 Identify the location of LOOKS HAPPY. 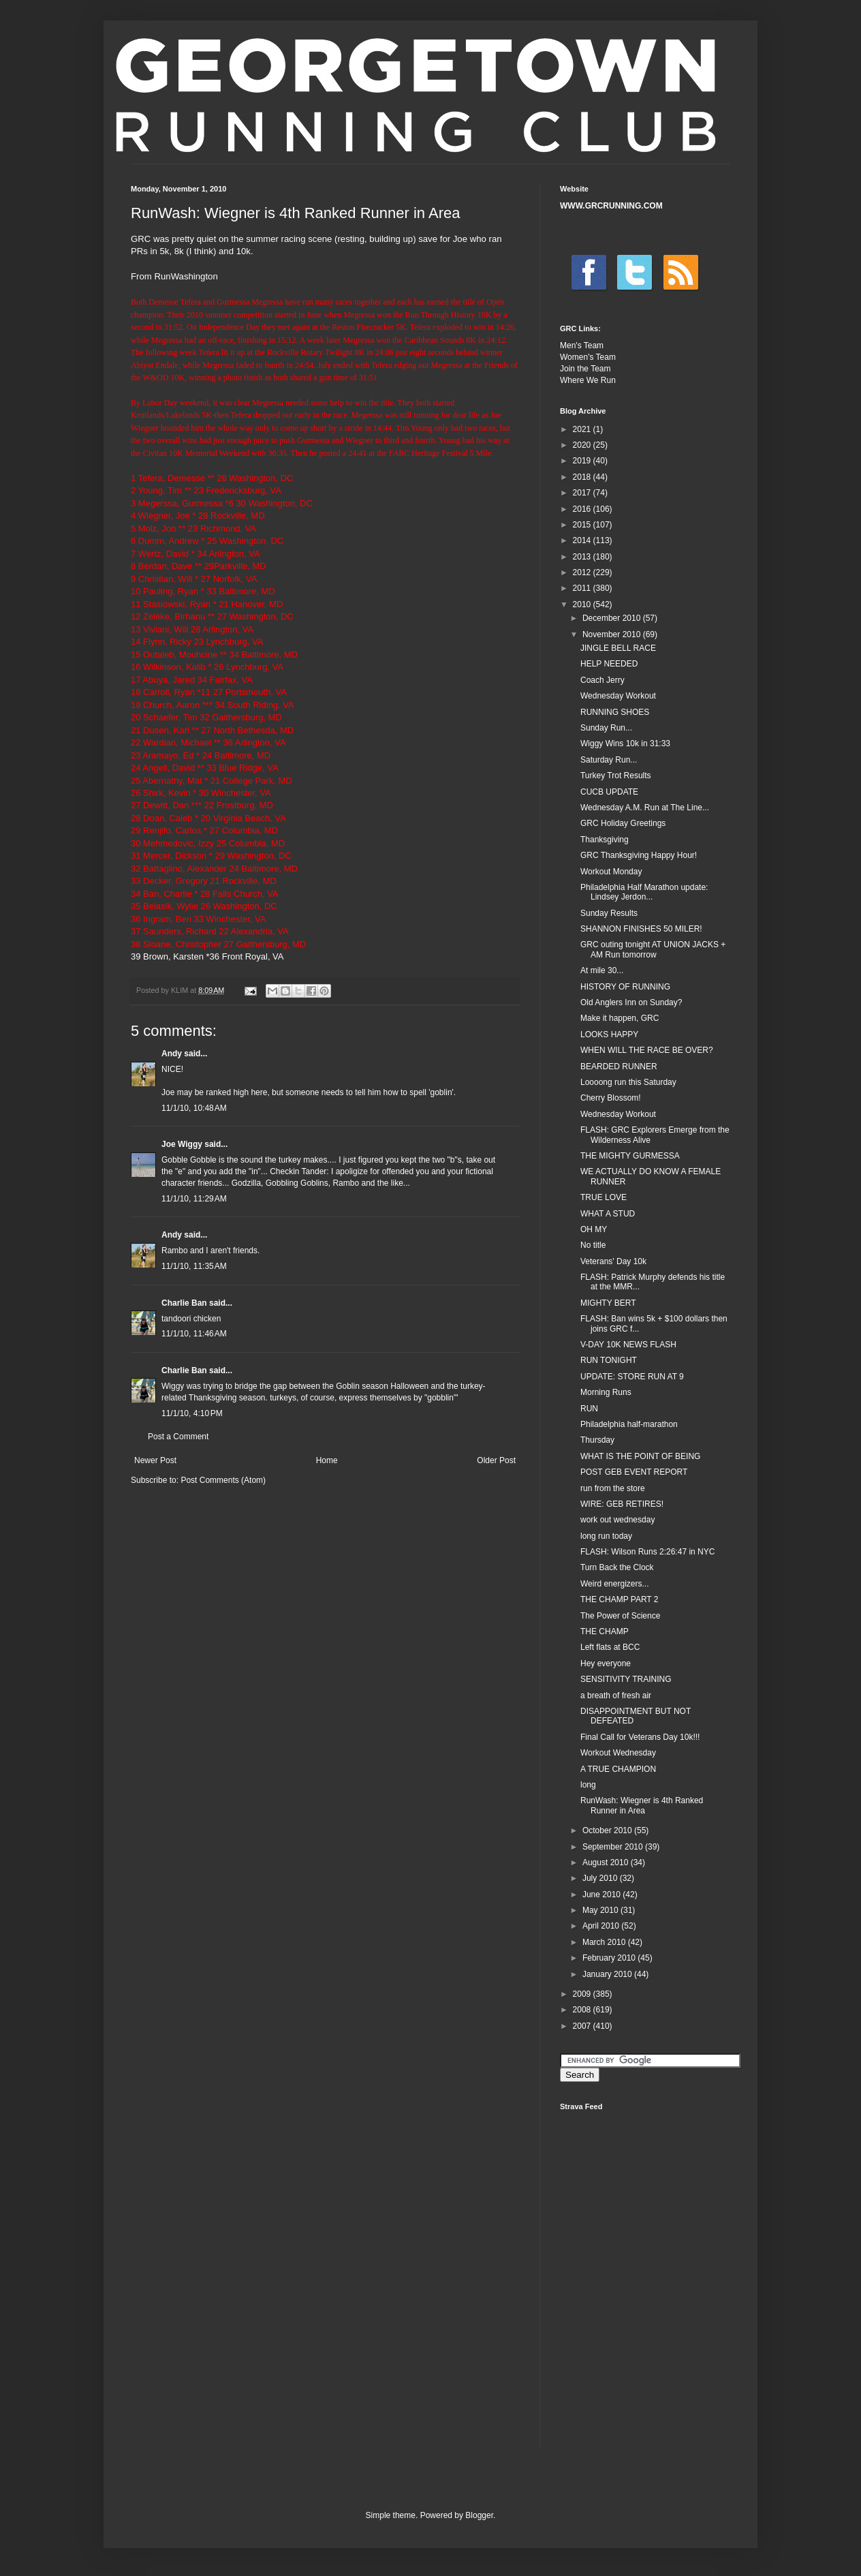
(609, 1034).